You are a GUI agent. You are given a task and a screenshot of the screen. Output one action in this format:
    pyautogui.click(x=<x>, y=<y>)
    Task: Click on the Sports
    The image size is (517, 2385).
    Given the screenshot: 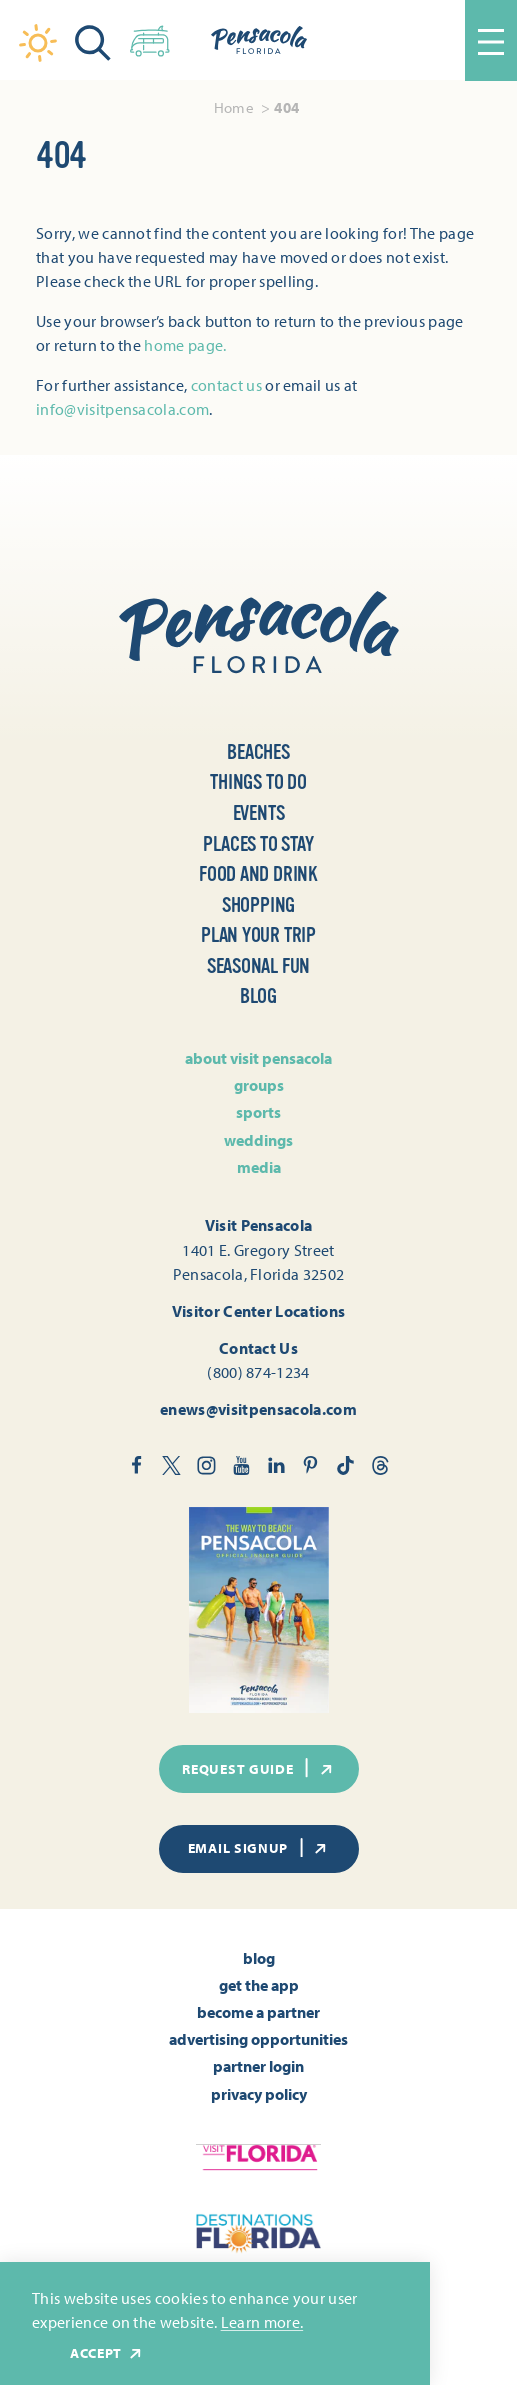 What is the action you would take?
    pyautogui.click(x=258, y=1112)
    